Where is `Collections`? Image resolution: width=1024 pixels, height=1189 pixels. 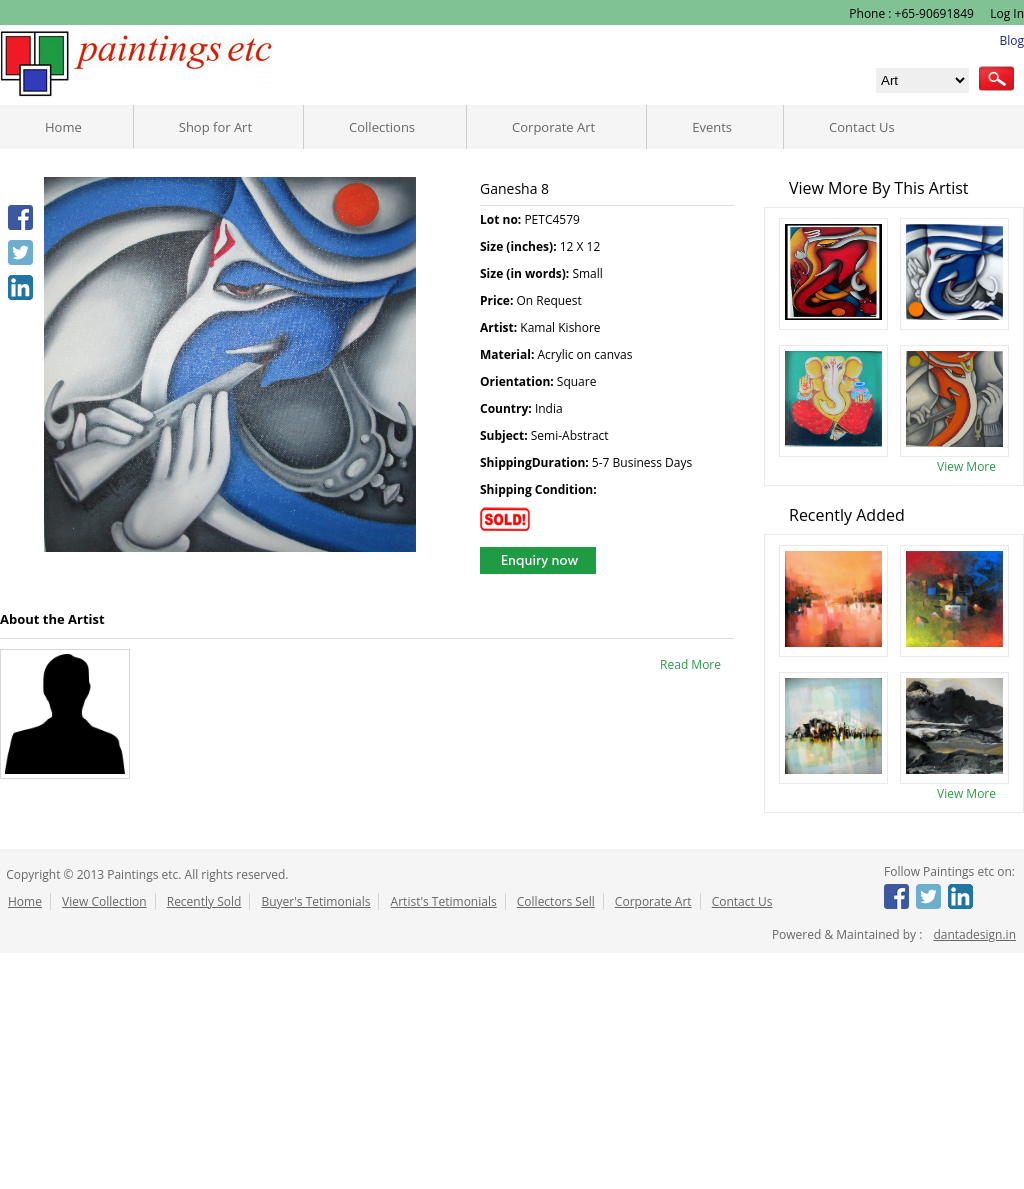 Collections is located at coordinates (382, 127).